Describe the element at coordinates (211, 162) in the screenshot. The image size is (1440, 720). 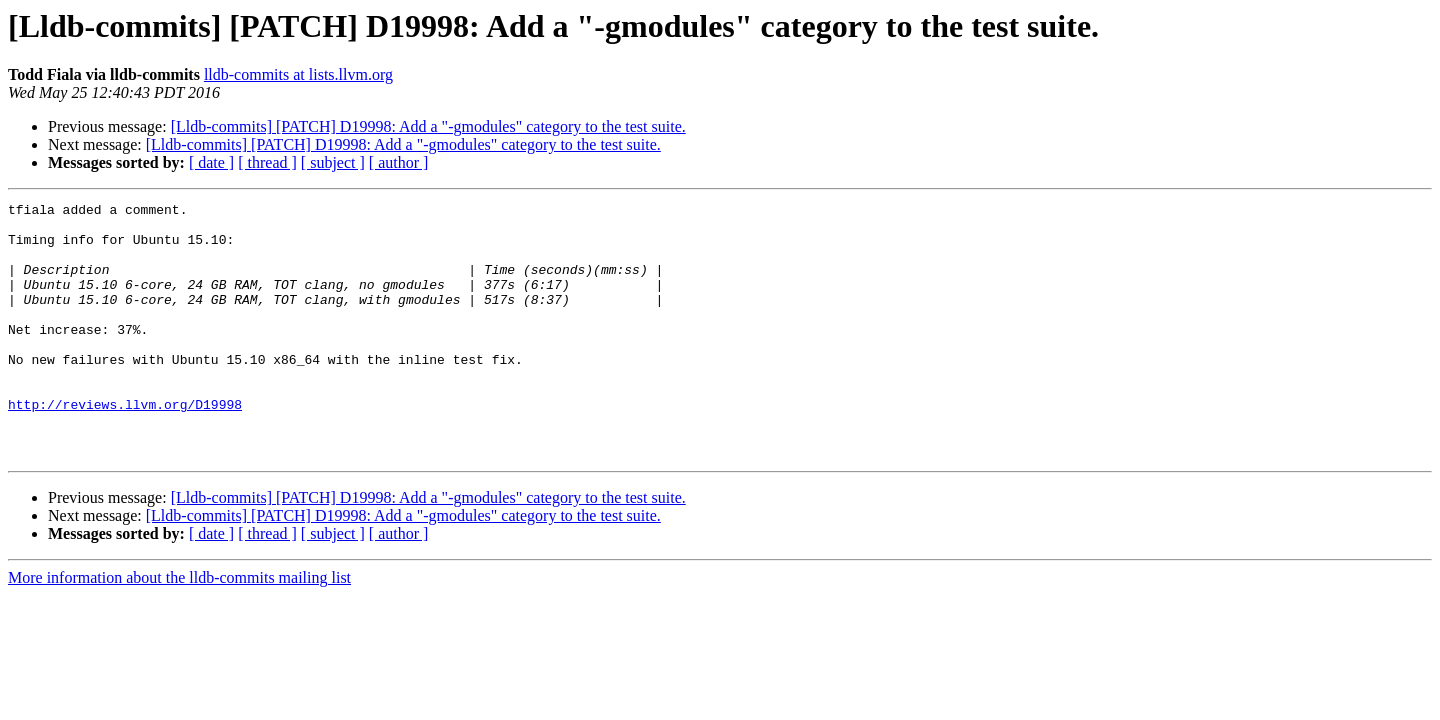
I see `[ date ]` at that location.